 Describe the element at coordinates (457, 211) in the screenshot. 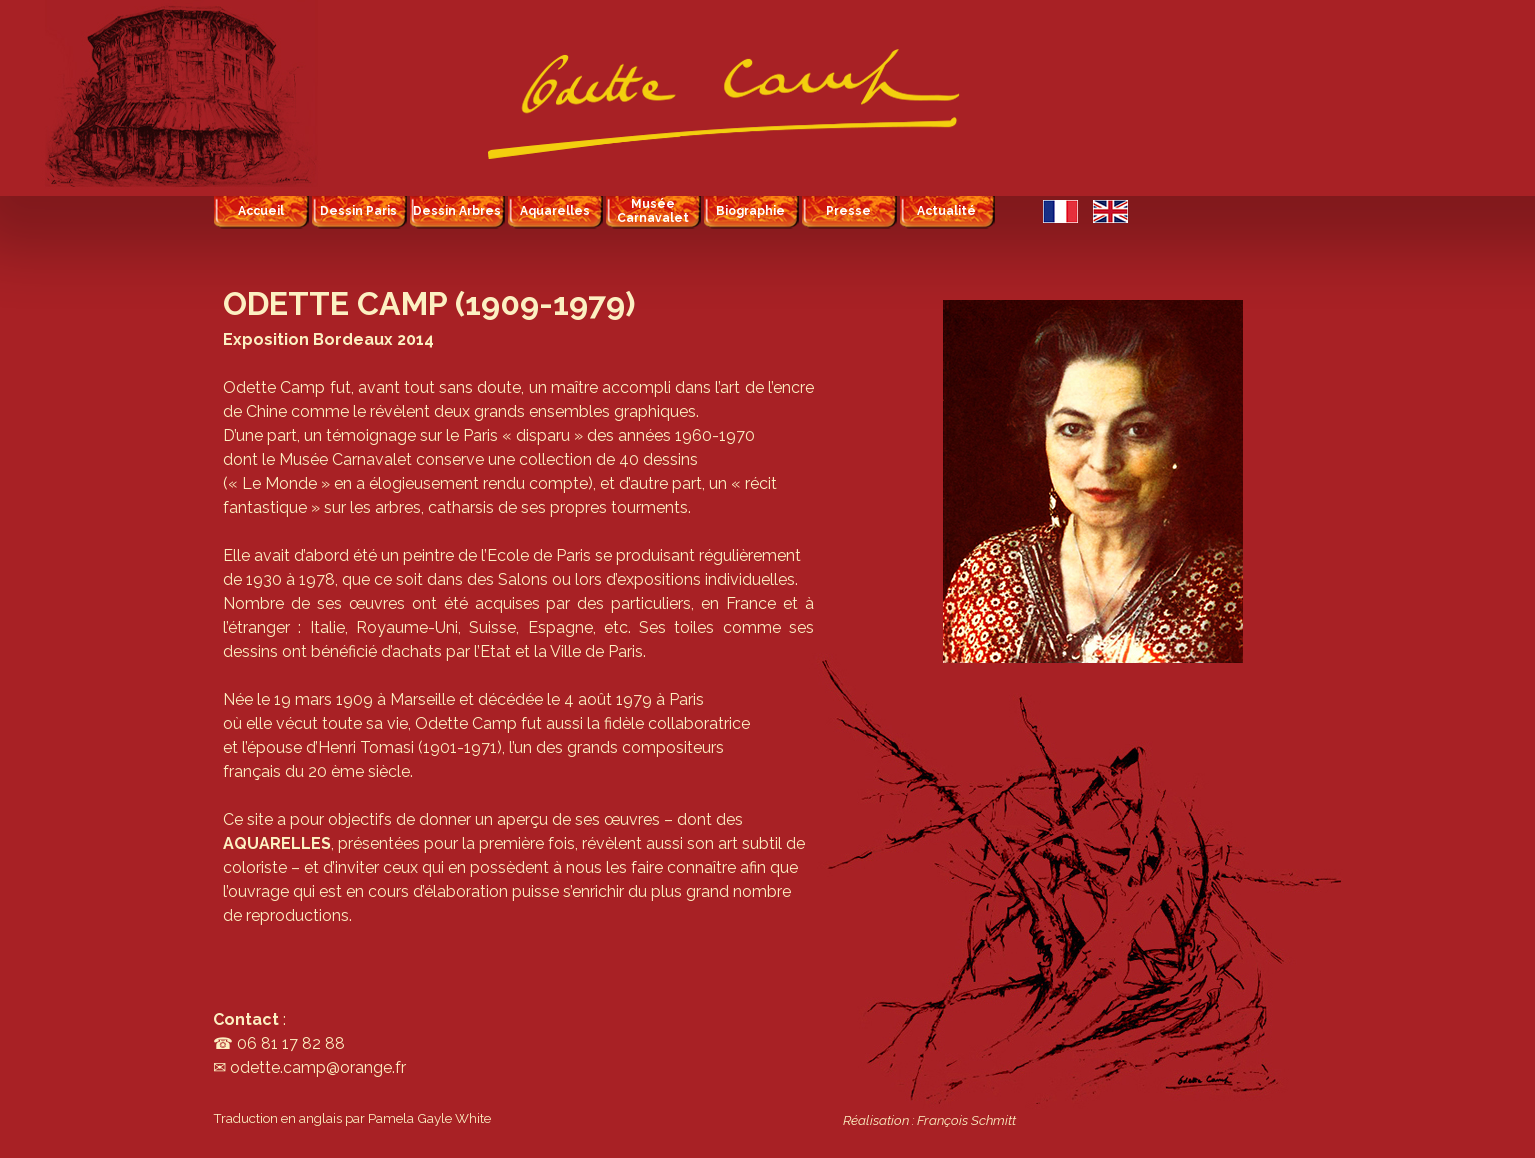

I see `Dessin Arbres` at that location.